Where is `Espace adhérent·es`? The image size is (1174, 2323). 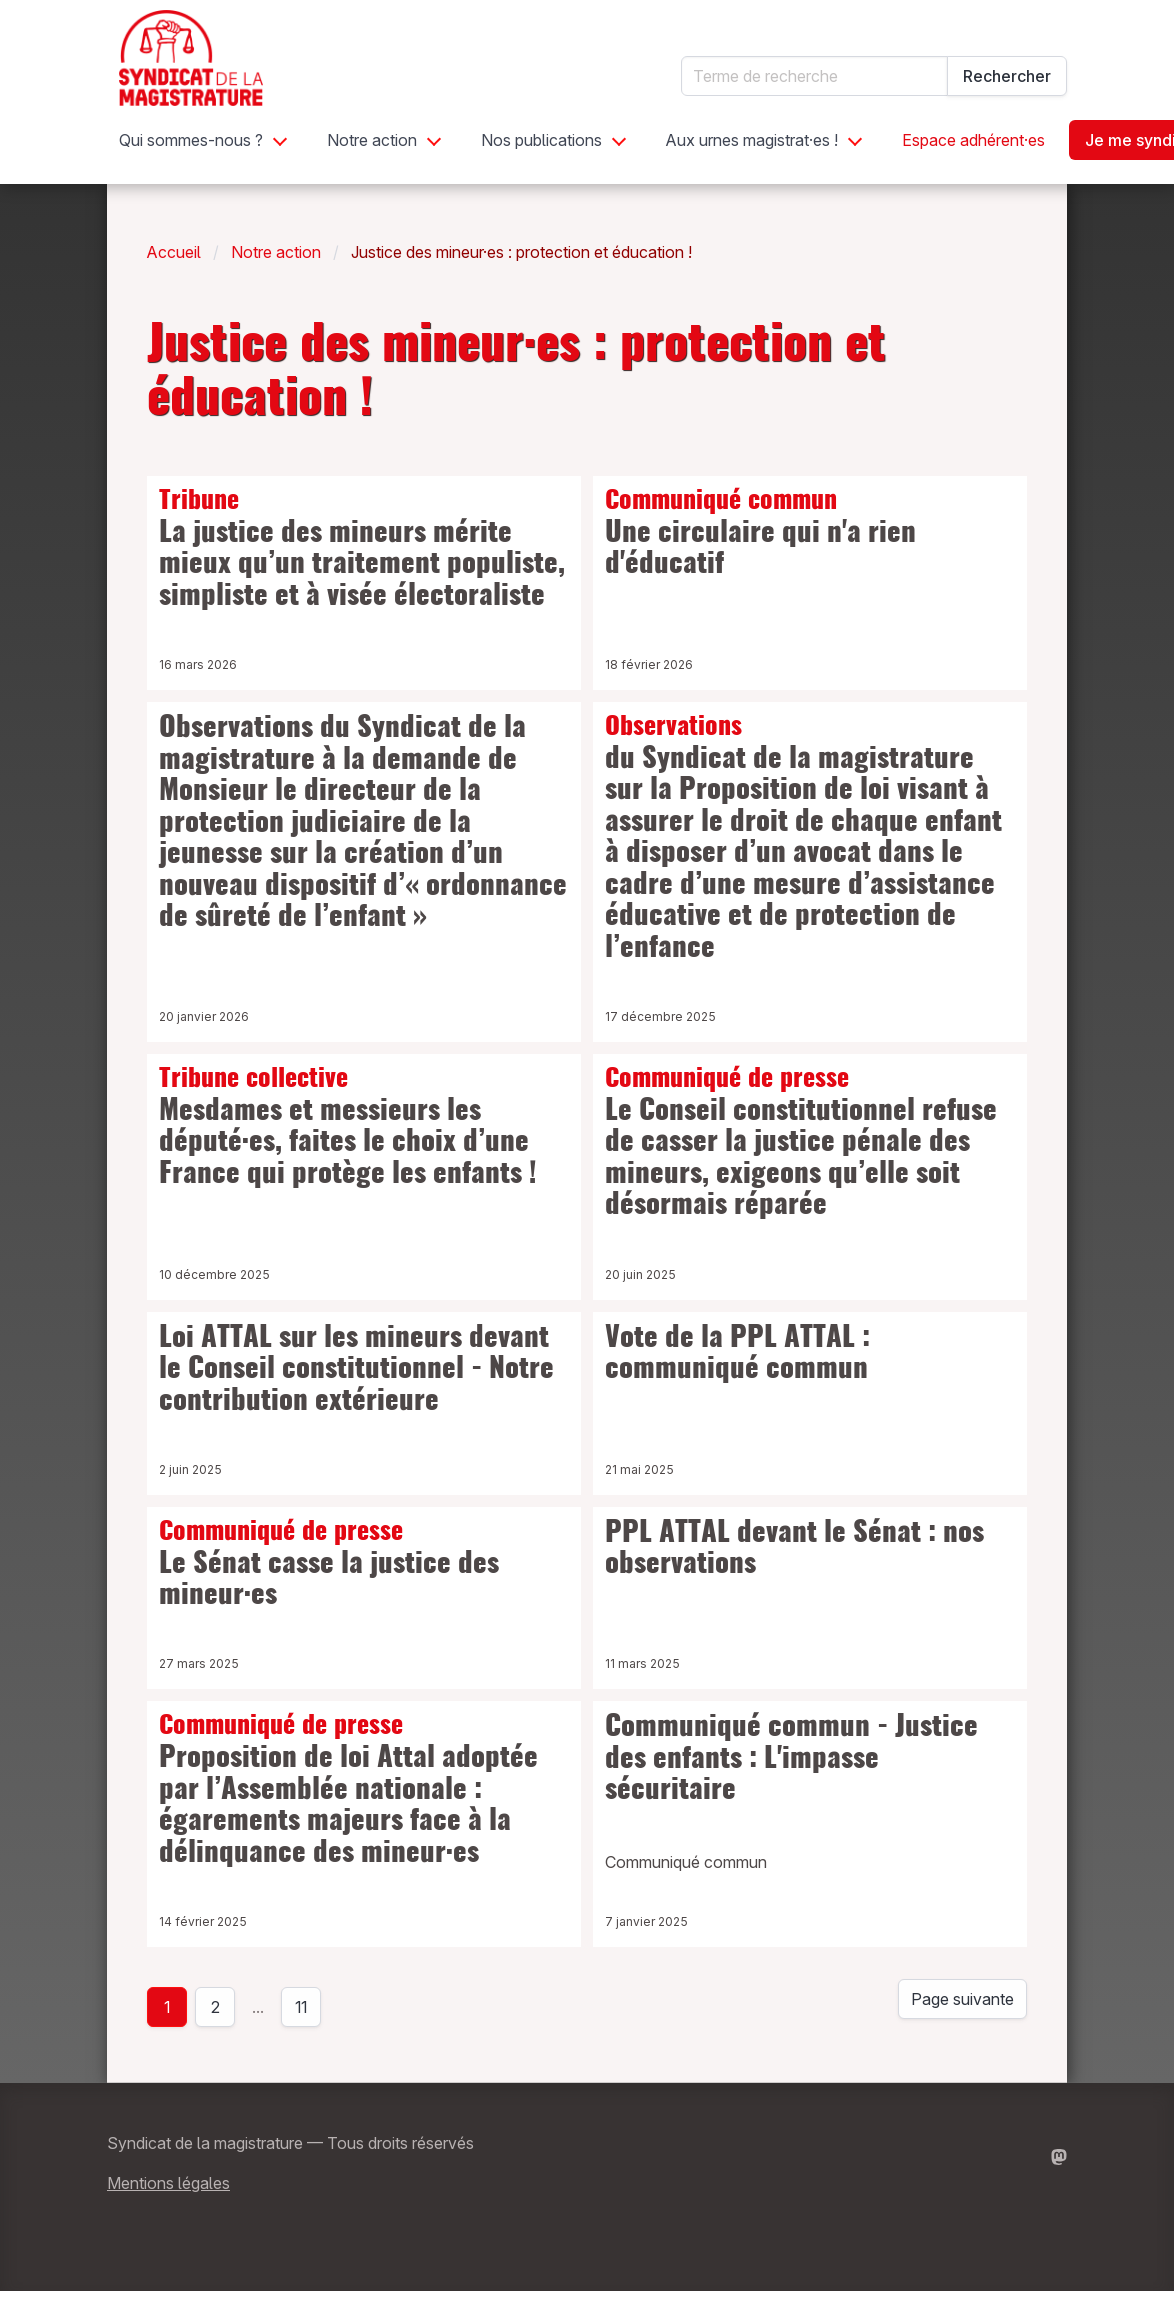 Espace adhérent·es is located at coordinates (973, 140).